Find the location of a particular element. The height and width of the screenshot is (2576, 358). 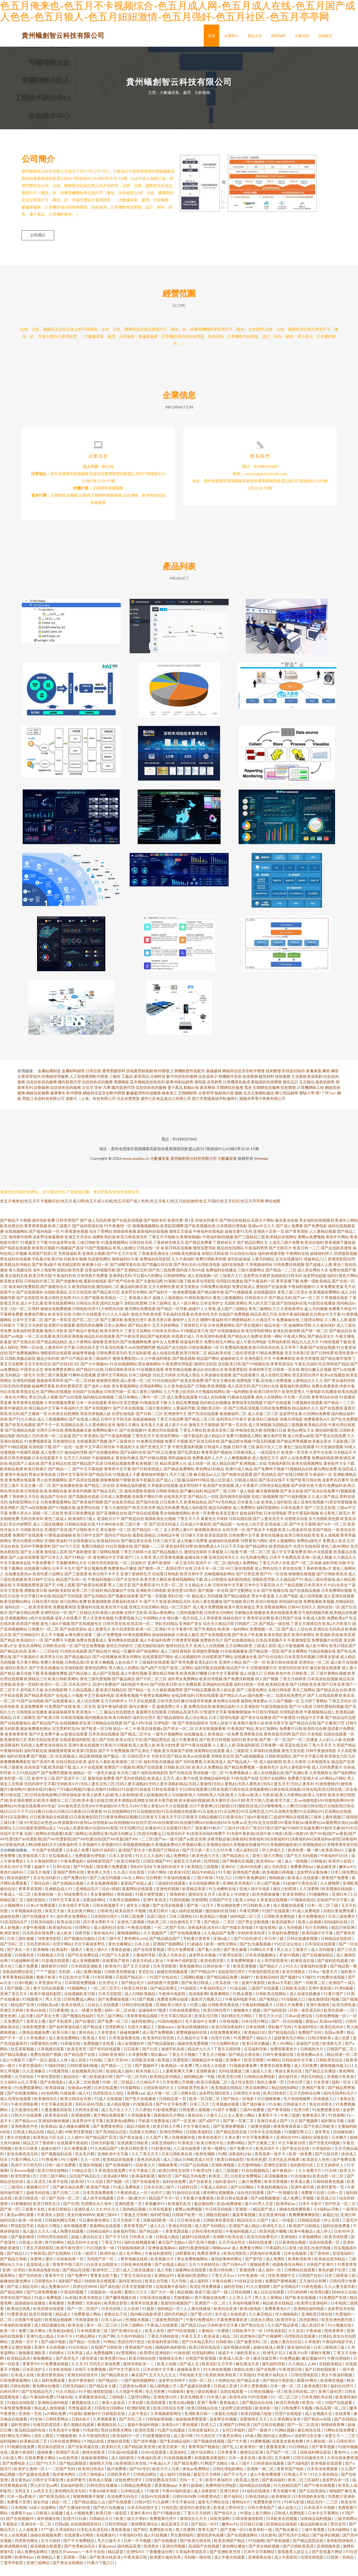

豆花主播一区二区 is located at coordinates (35, 1496).